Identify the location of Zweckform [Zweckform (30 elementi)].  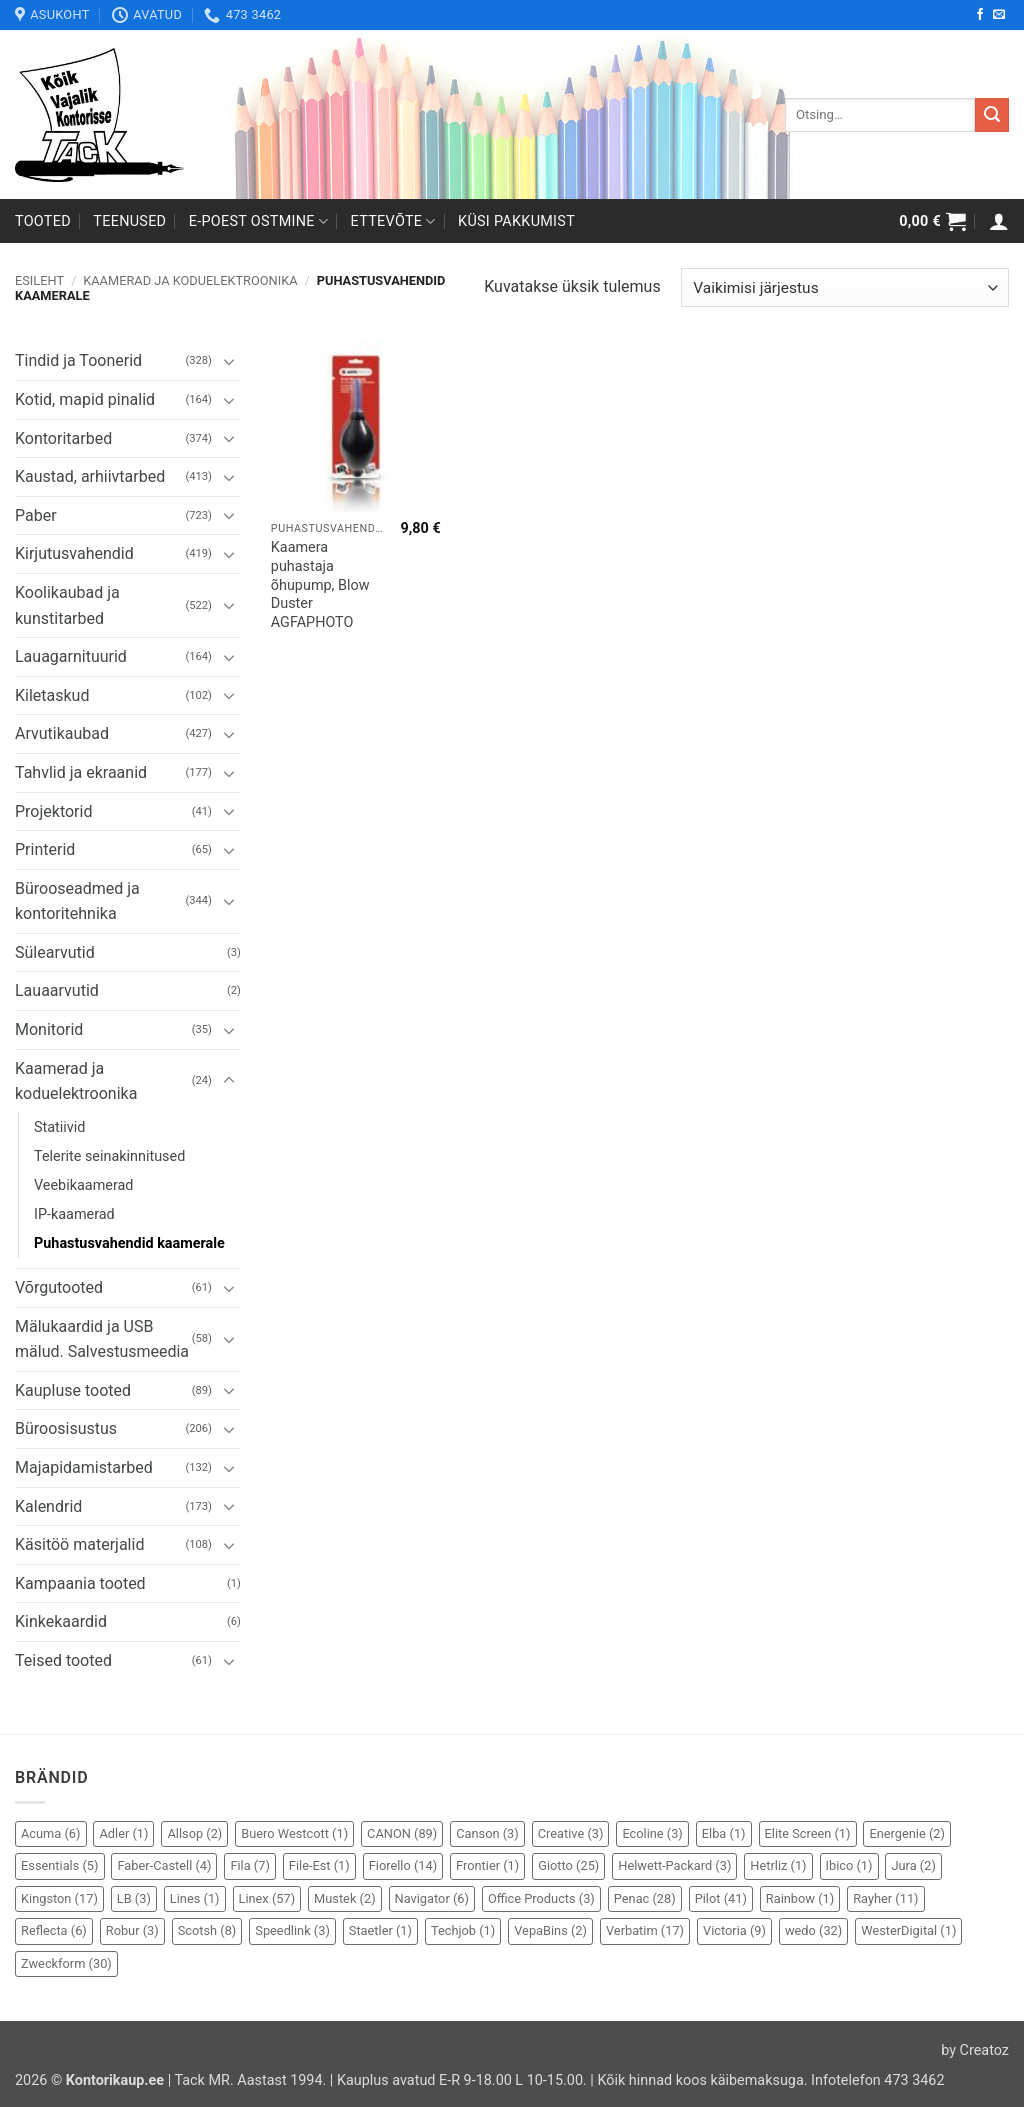
(66, 1963).